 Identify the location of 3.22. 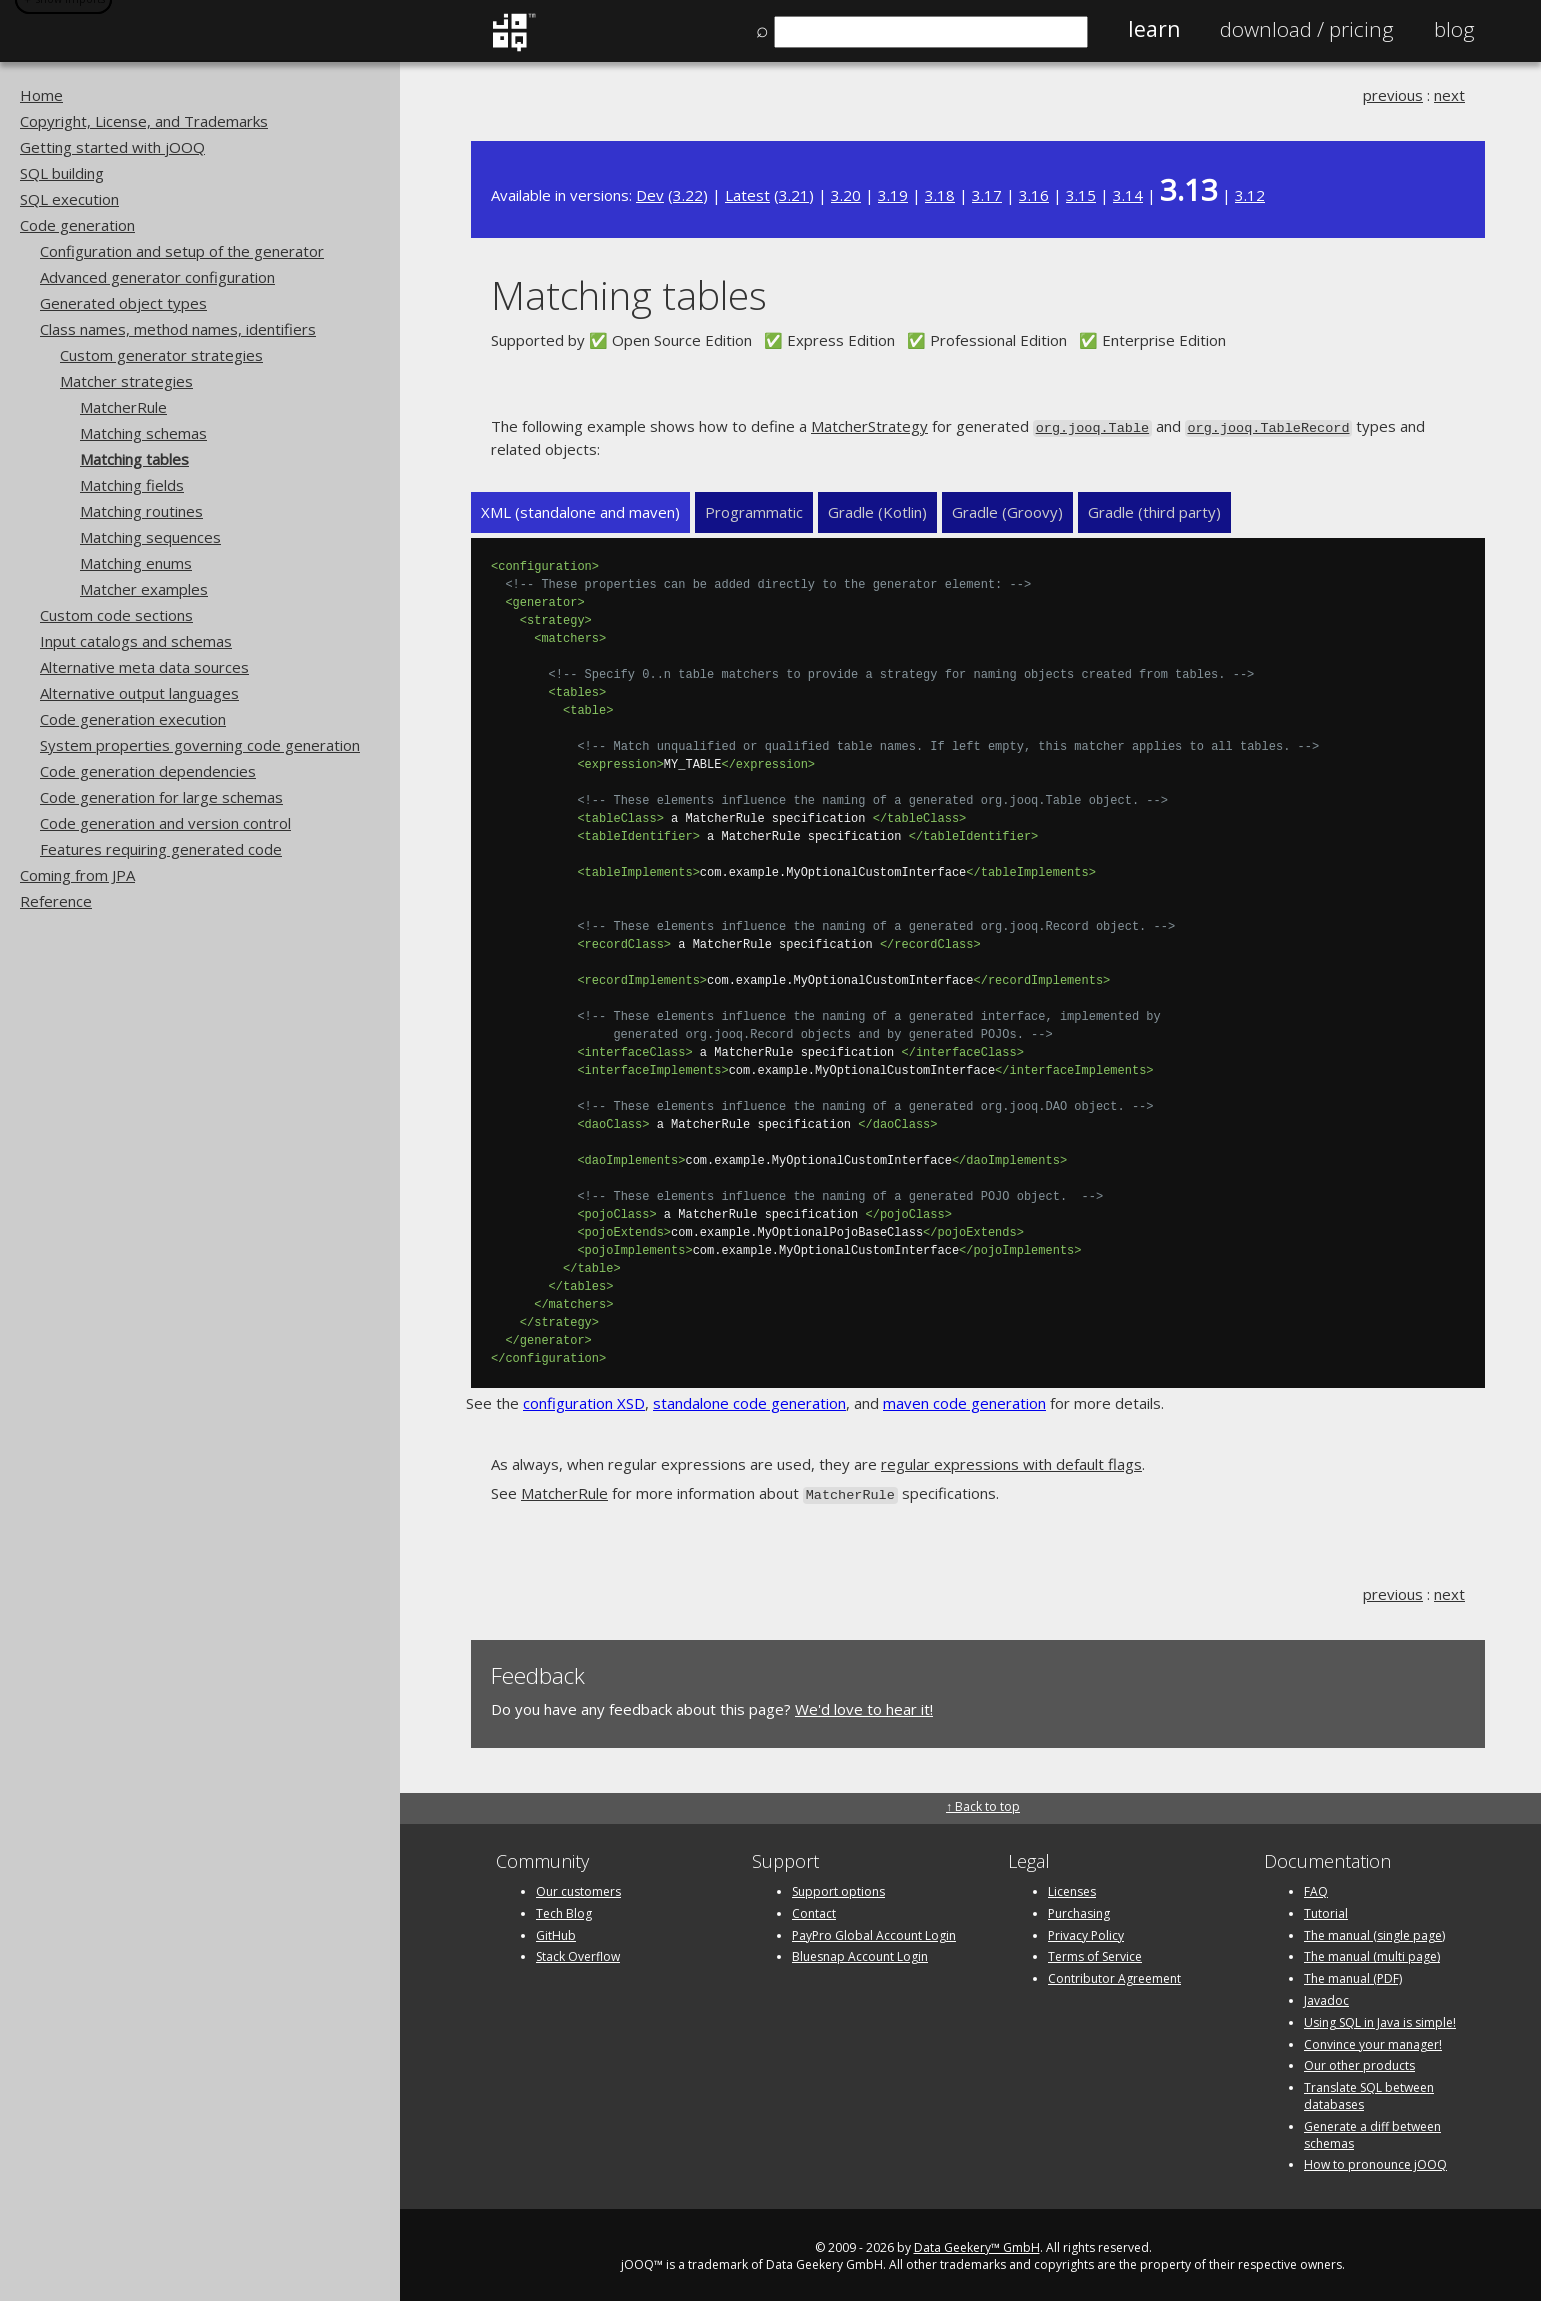
(688, 195).